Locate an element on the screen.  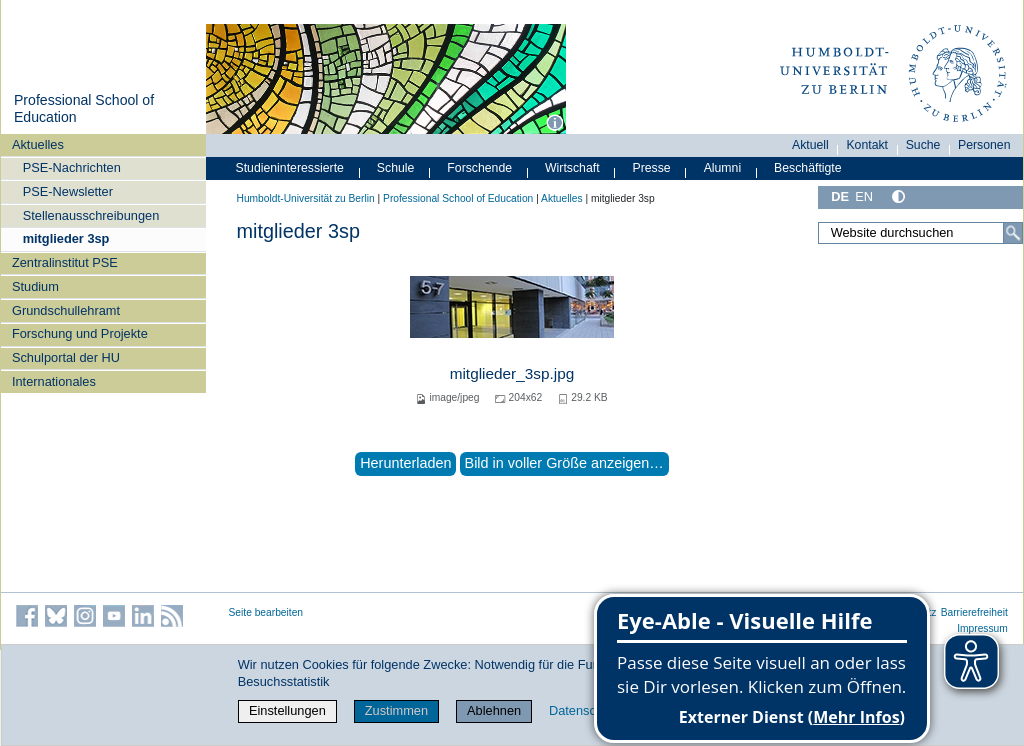
DE [Deutsch] is located at coordinates (840, 196).